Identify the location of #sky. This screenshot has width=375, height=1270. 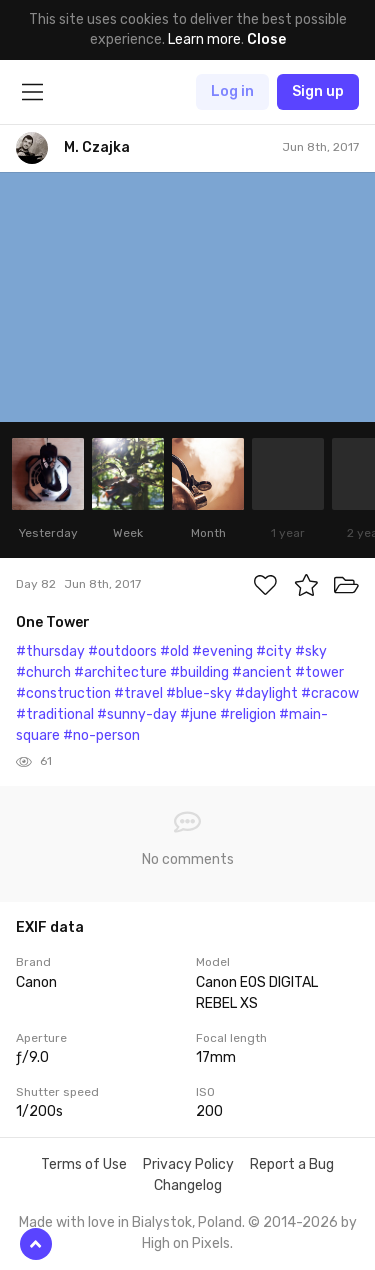
(311, 651).